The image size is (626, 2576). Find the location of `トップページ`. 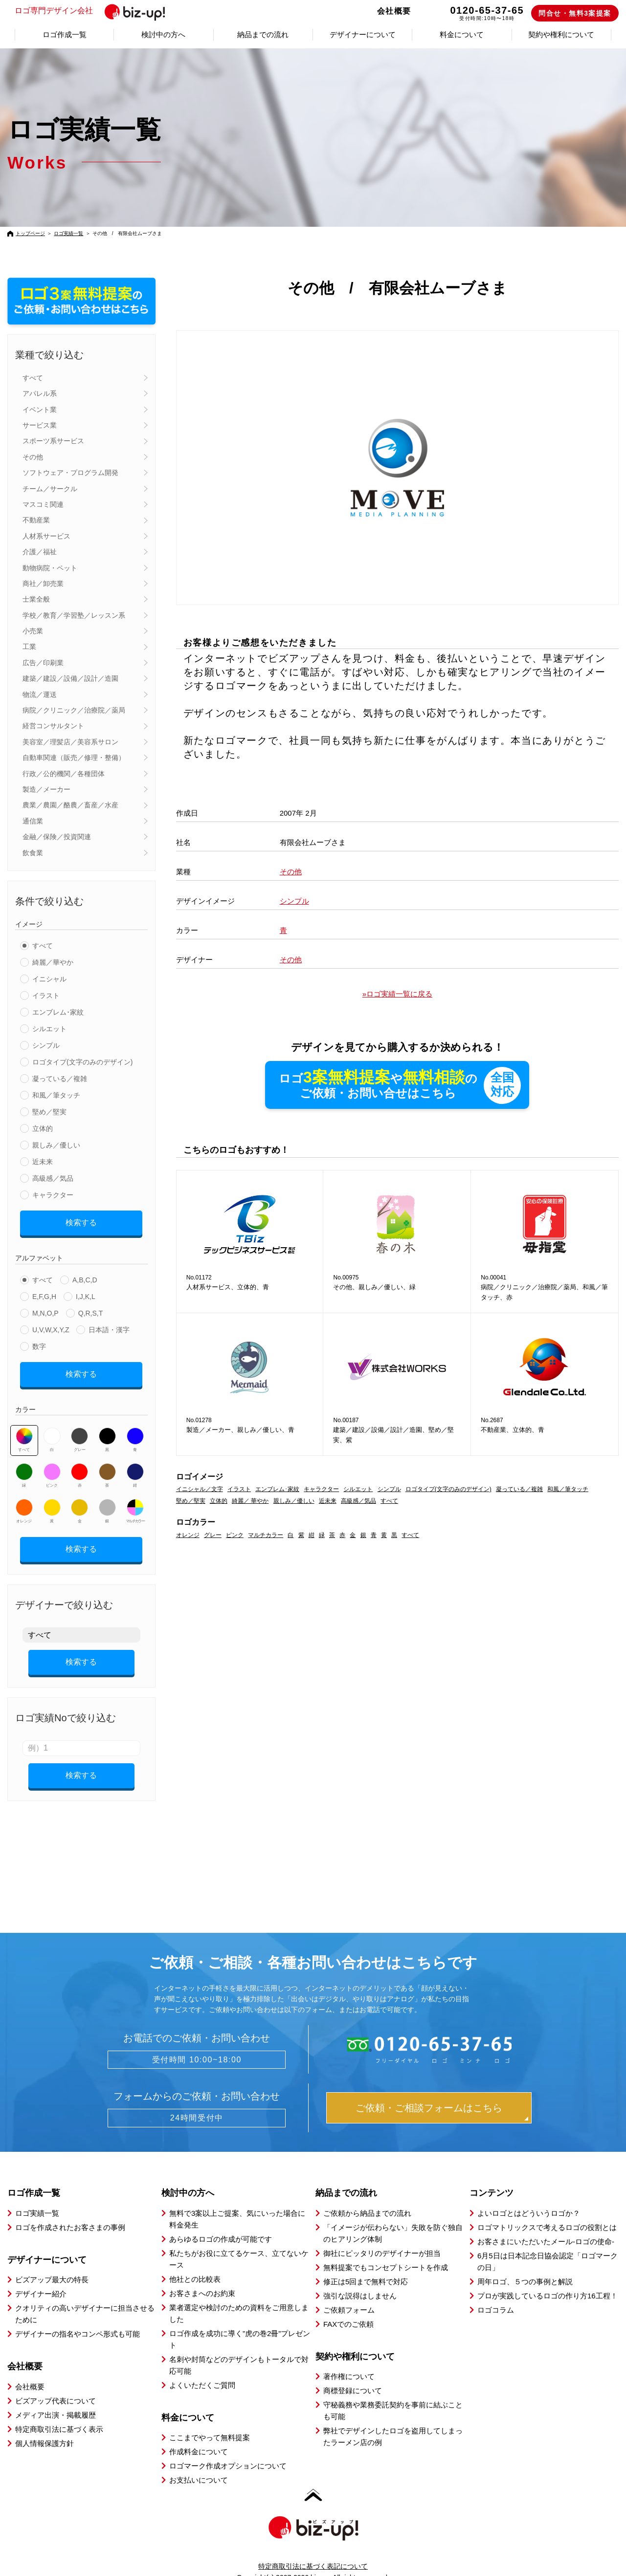

トップページ is located at coordinates (30, 233).